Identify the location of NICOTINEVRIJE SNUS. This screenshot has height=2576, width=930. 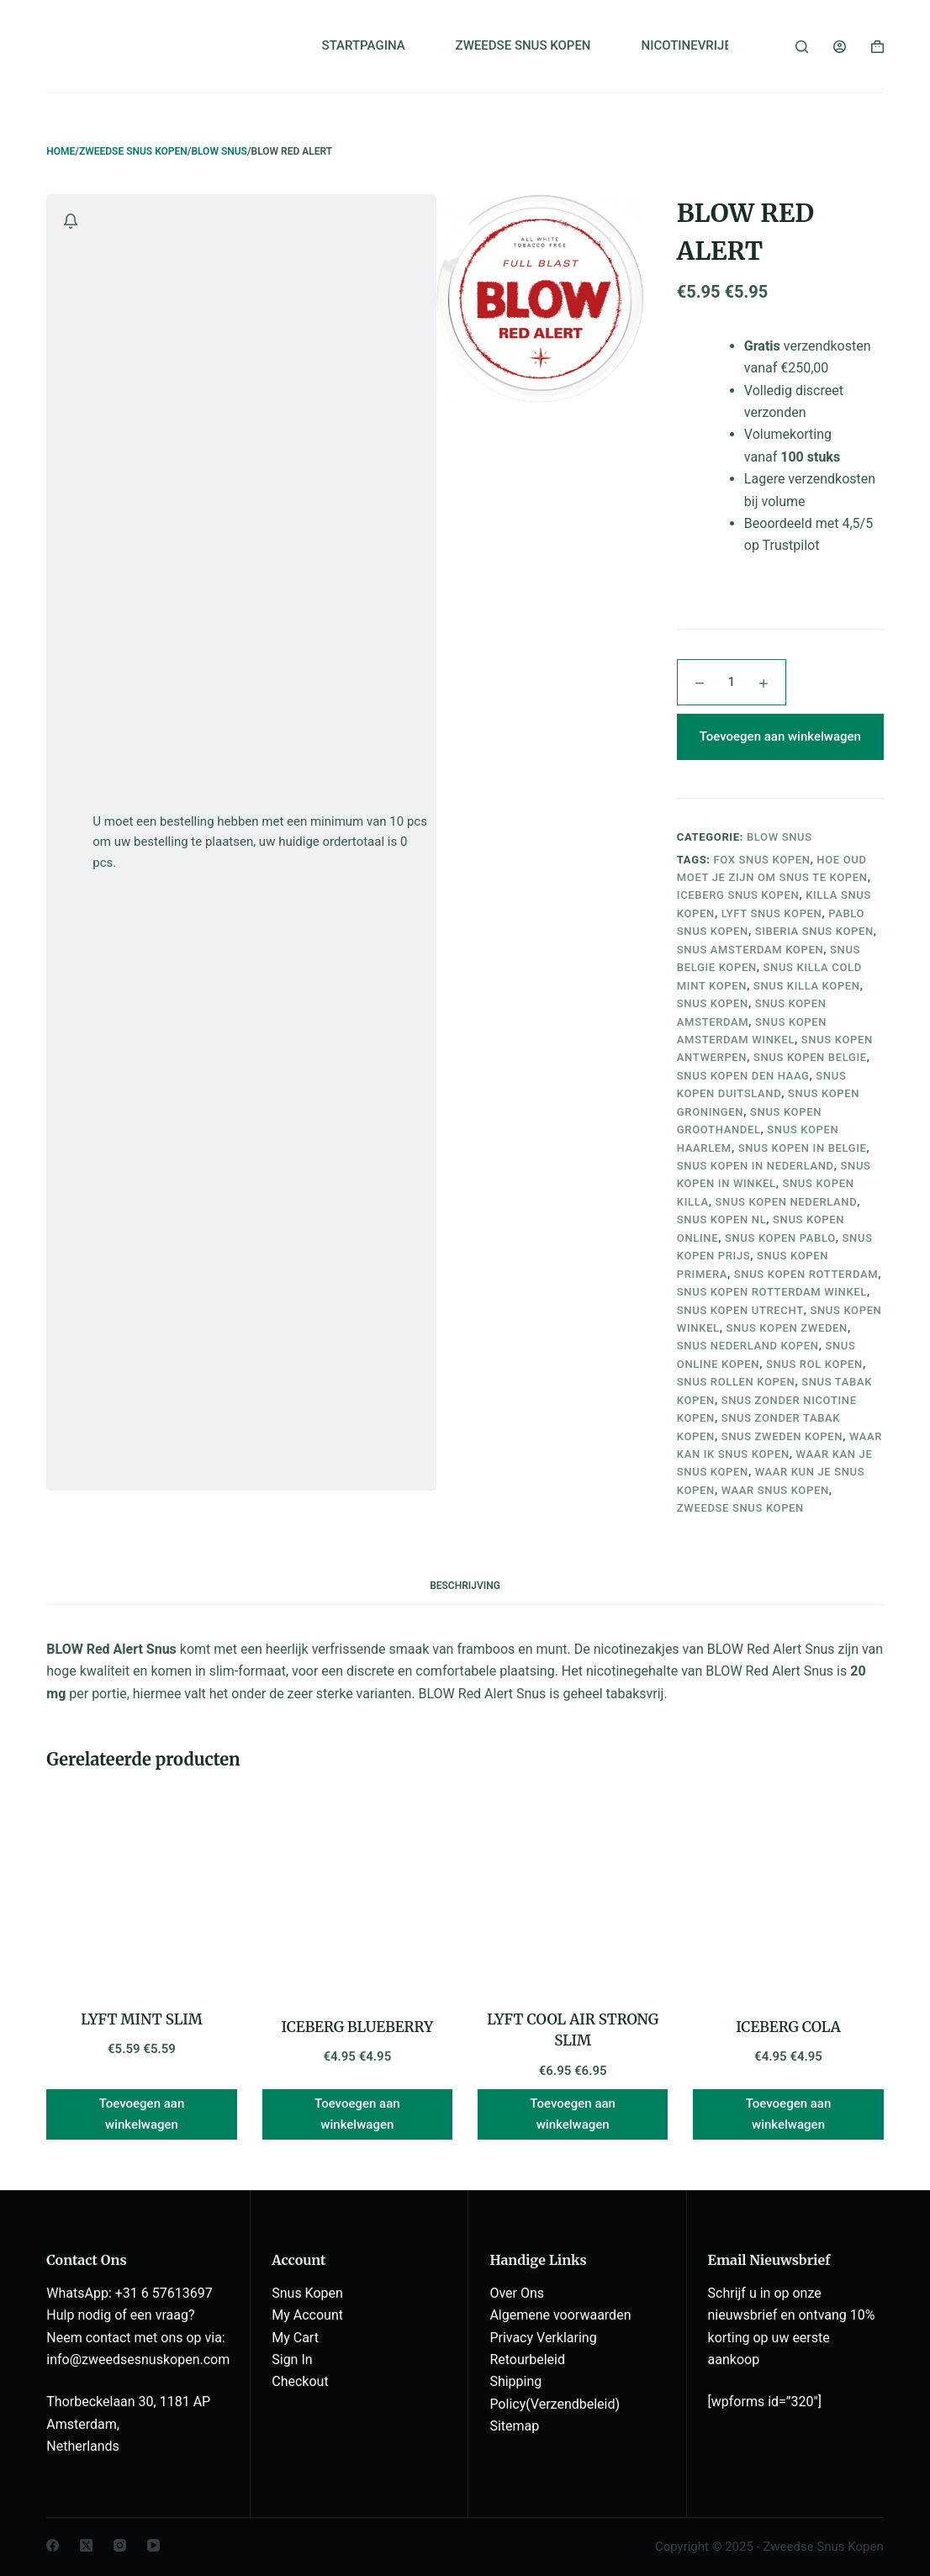
(705, 45).